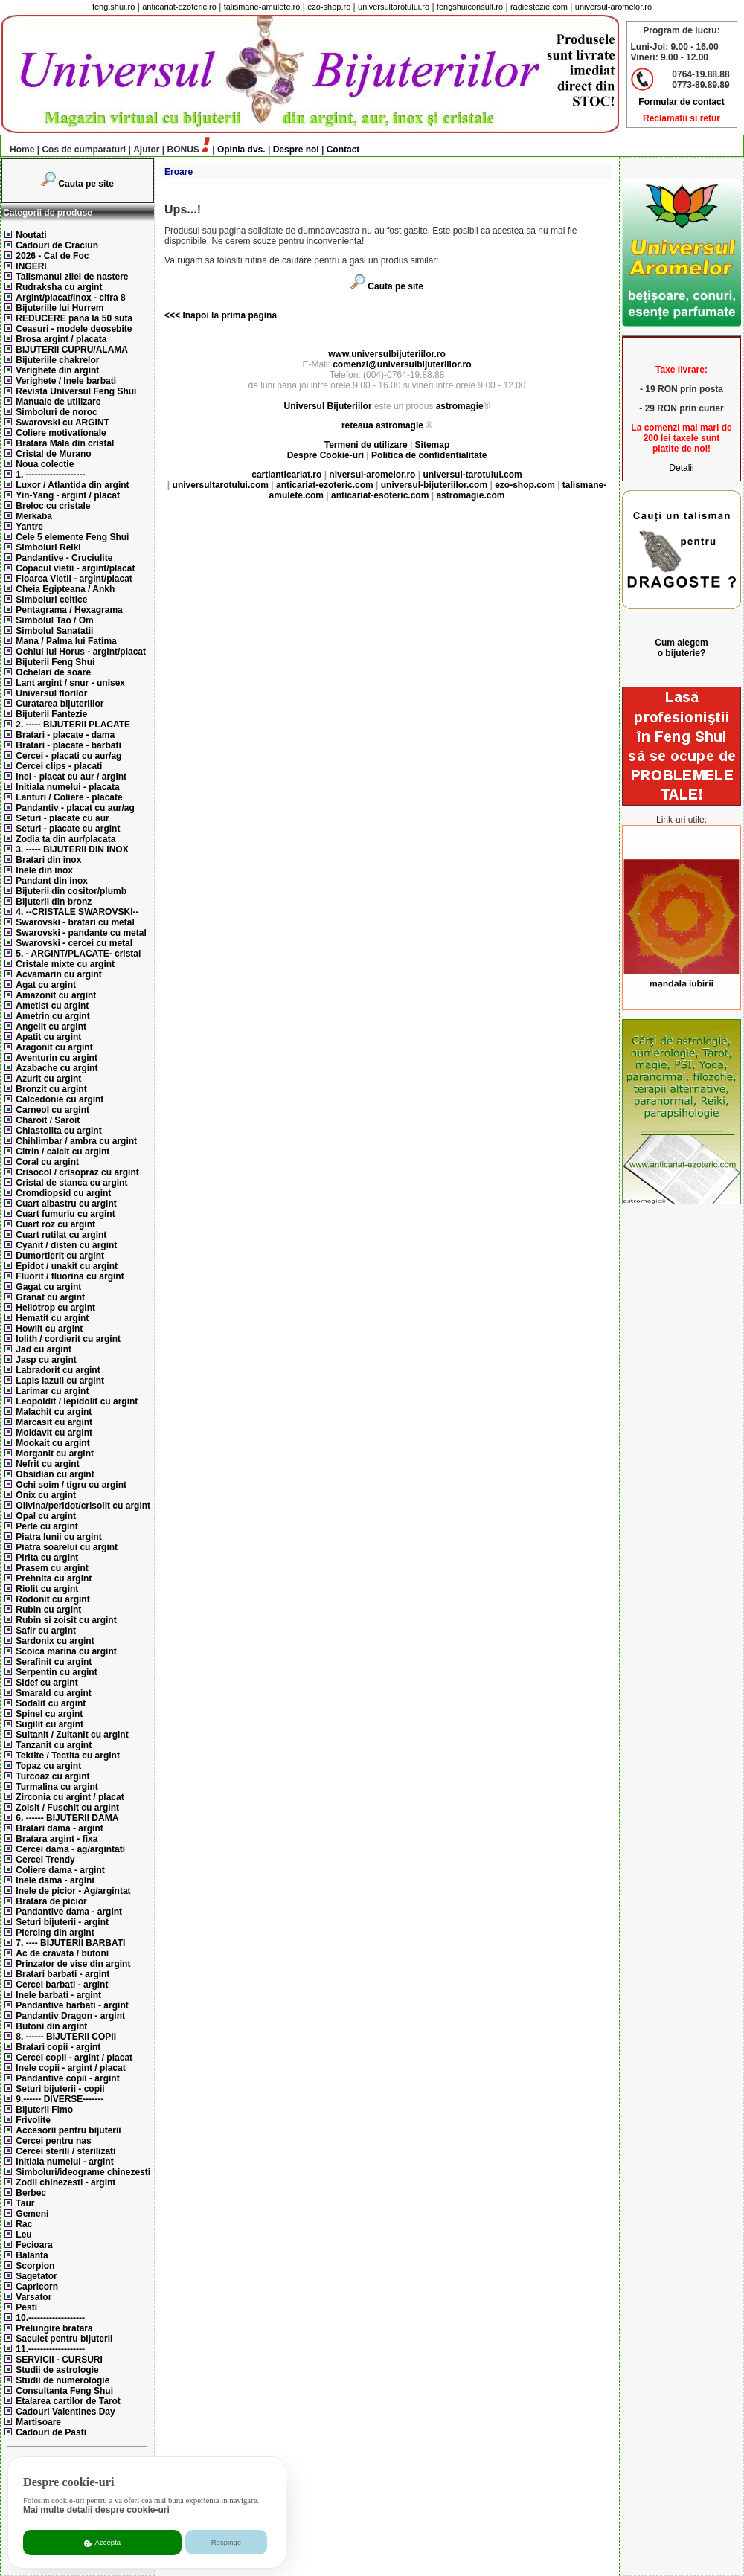 This screenshot has width=744, height=2576. I want to click on Piatra lunii cu argint, so click(58, 1537).